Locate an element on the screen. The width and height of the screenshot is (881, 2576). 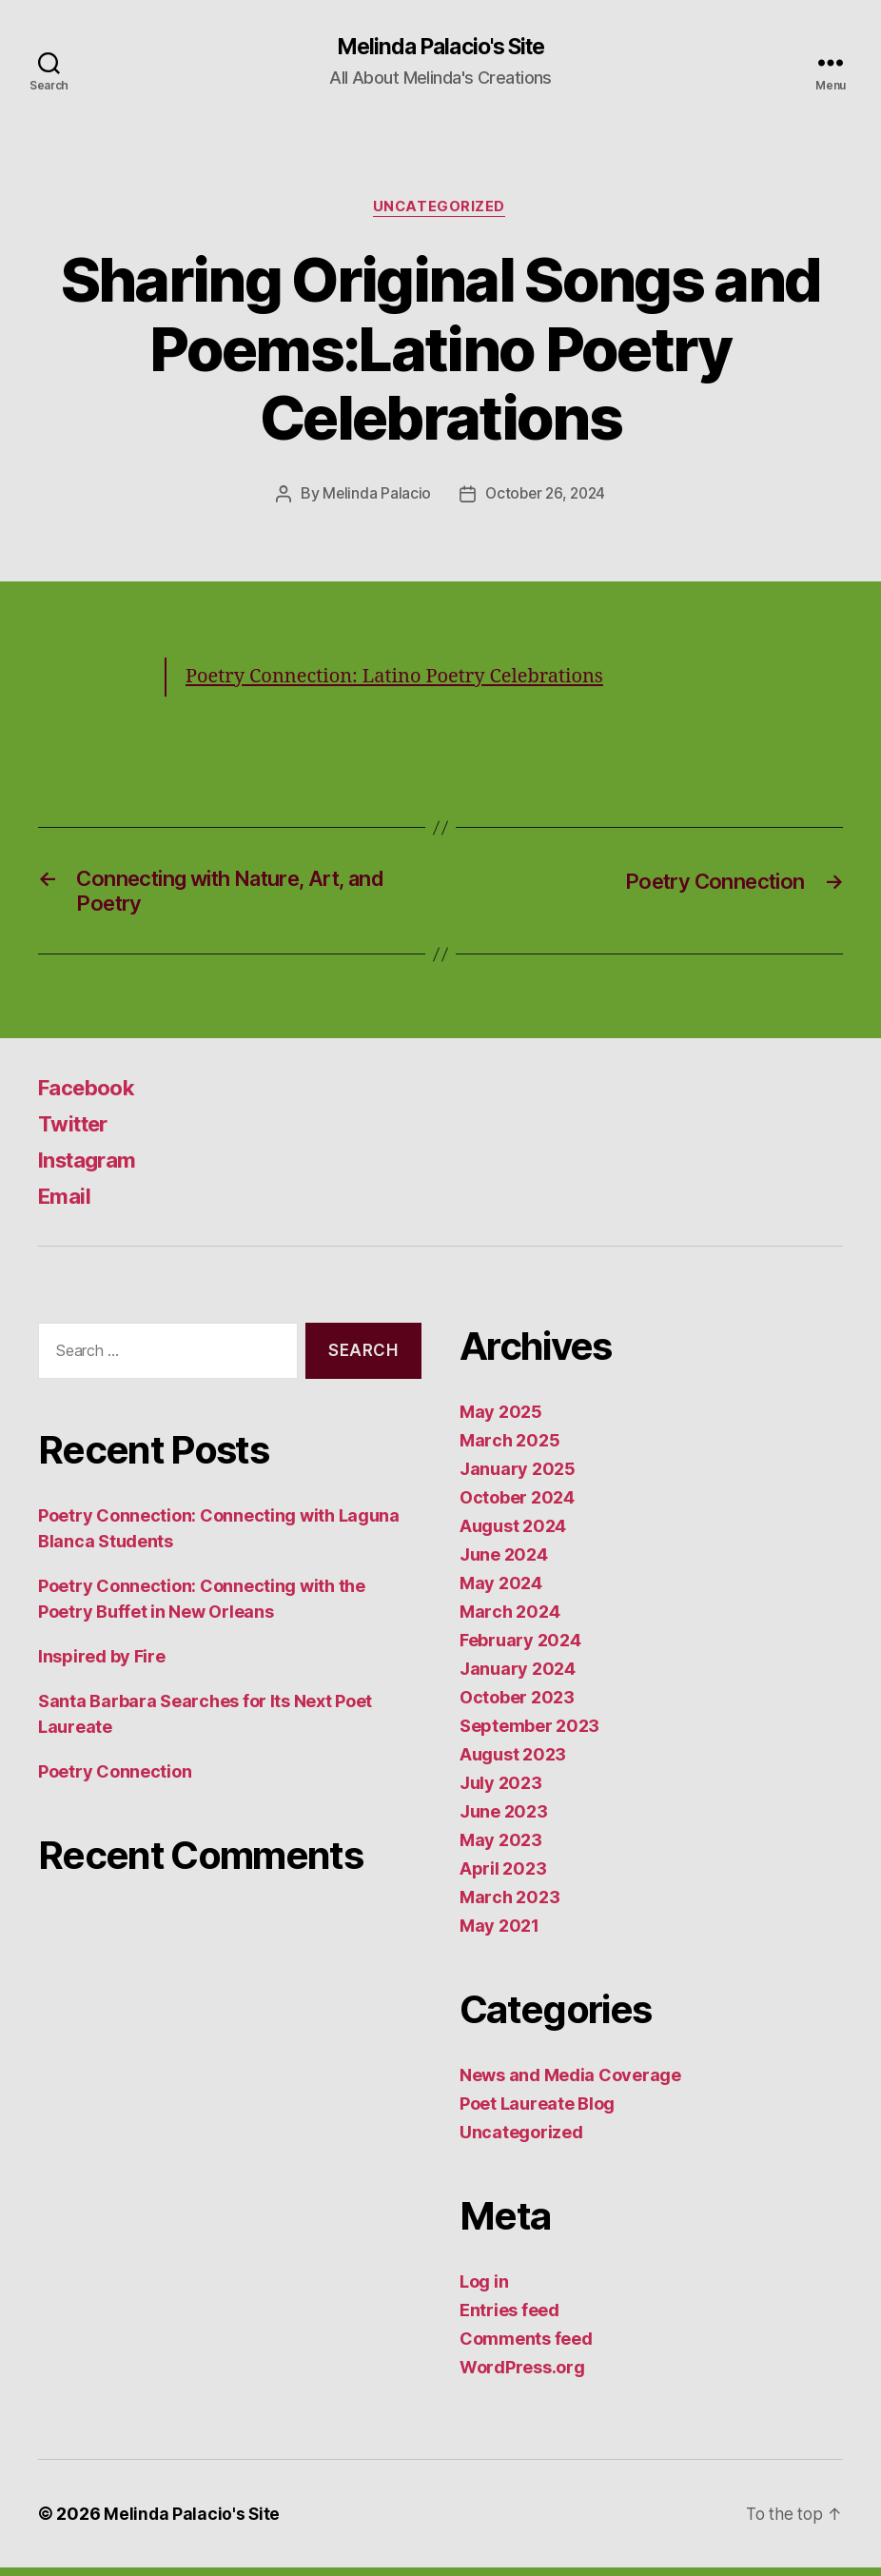
News and Media Coverage is located at coordinates (570, 2084).